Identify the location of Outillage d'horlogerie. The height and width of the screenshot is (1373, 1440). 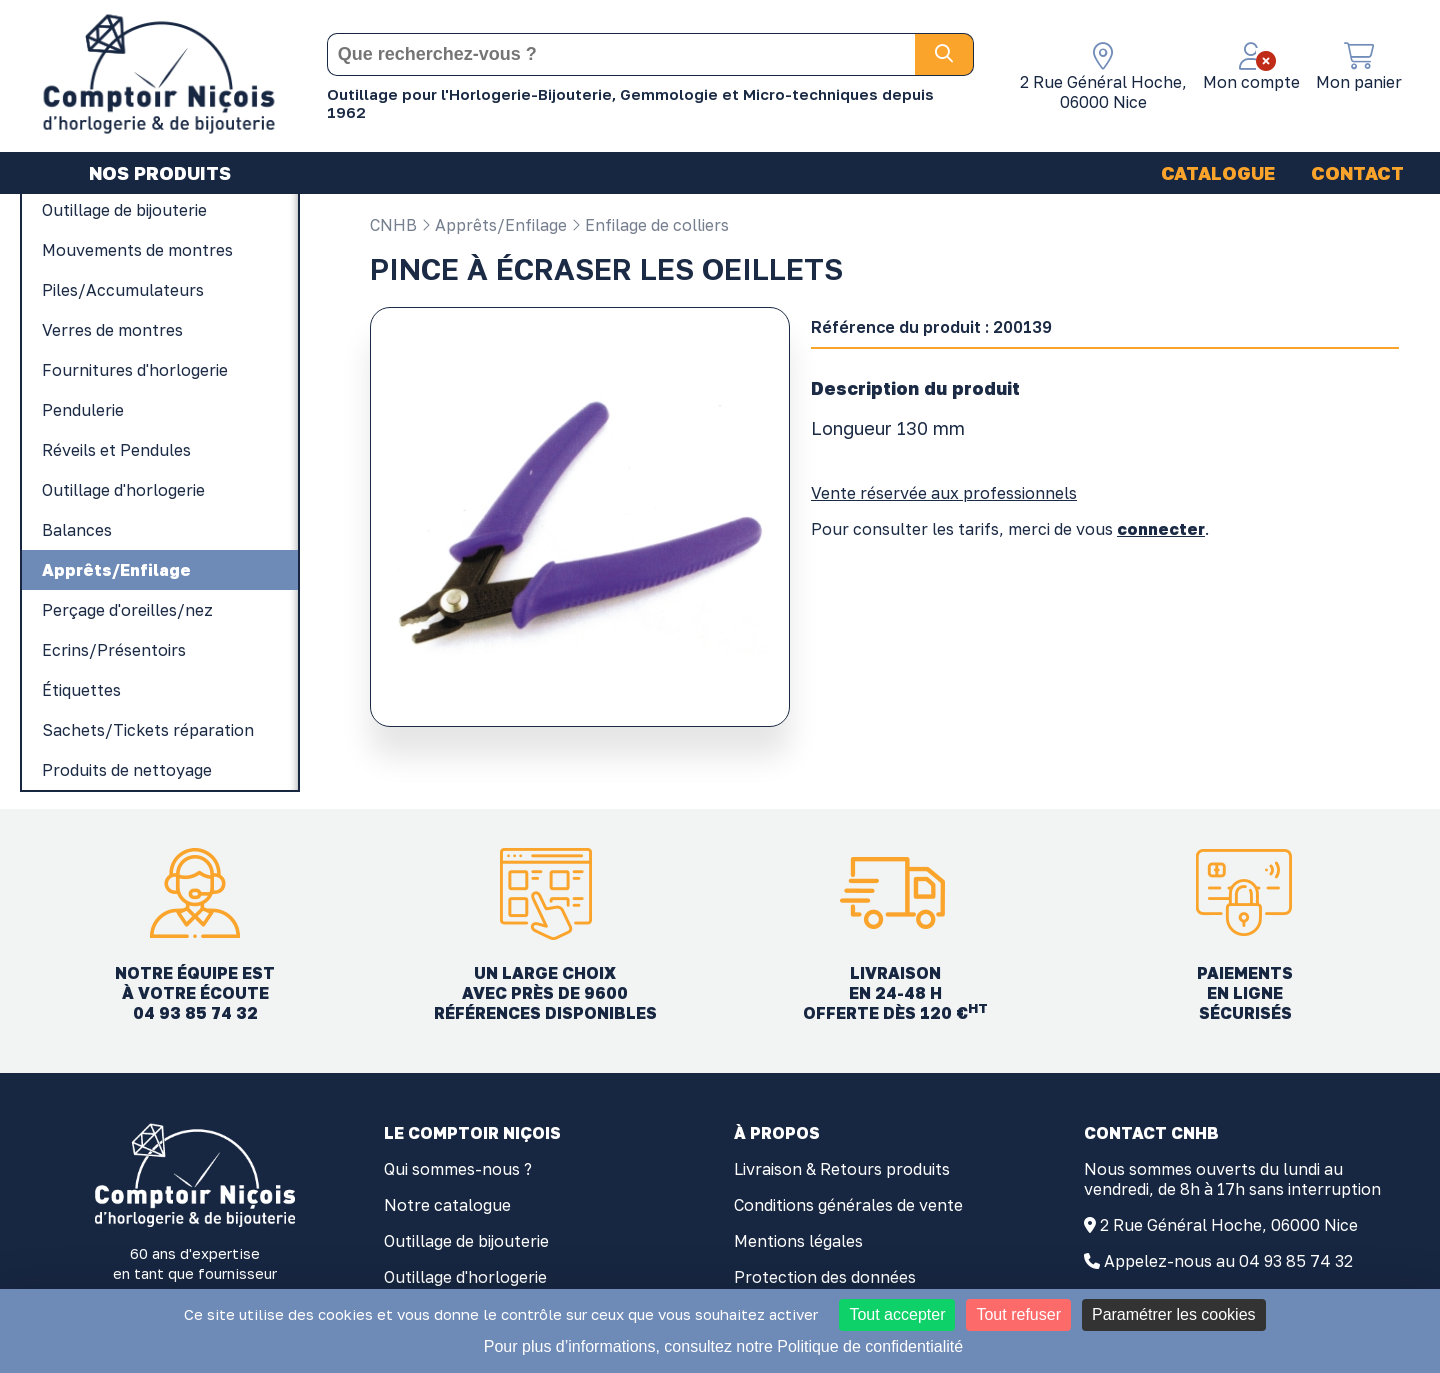
(465, 1277).